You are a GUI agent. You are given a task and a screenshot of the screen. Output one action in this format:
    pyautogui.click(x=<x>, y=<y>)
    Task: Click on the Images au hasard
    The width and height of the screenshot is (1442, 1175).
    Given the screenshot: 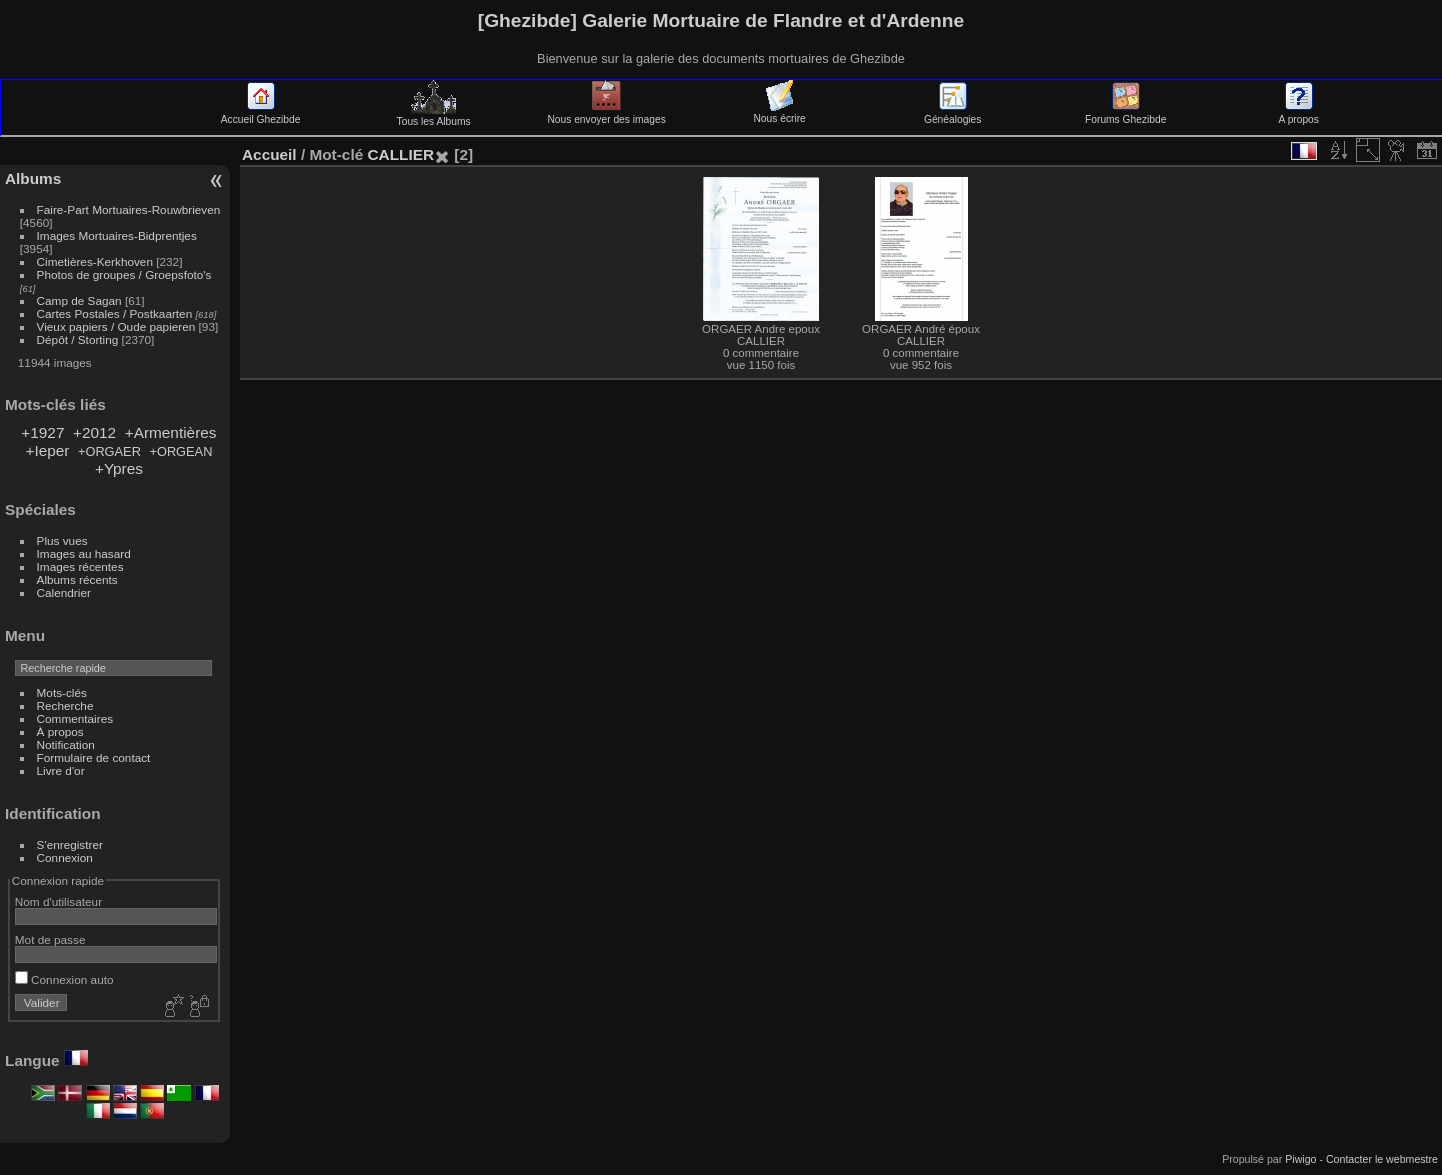 What is the action you would take?
    pyautogui.click(x=84, y=553)
    